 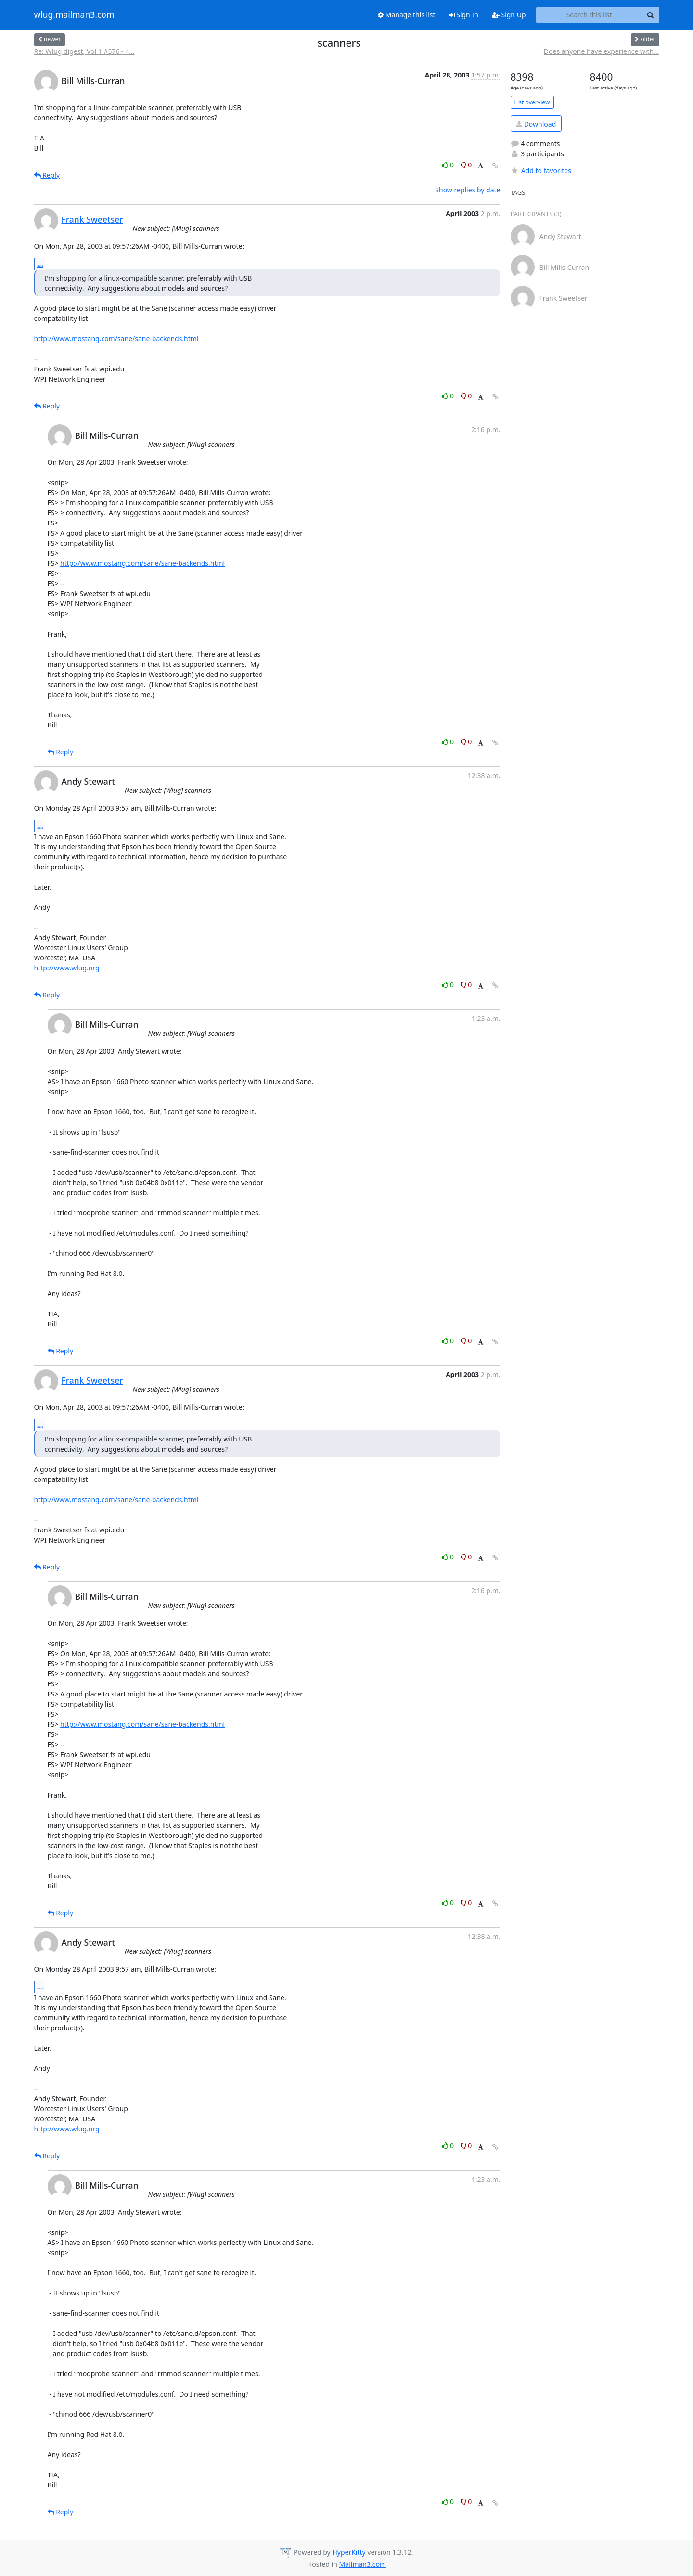 What do you see at coordinates (116, 338) in the screenshot?
I see `http://www.mostang.com/sane/sane-backends.html` at bounding box center [116, 338].